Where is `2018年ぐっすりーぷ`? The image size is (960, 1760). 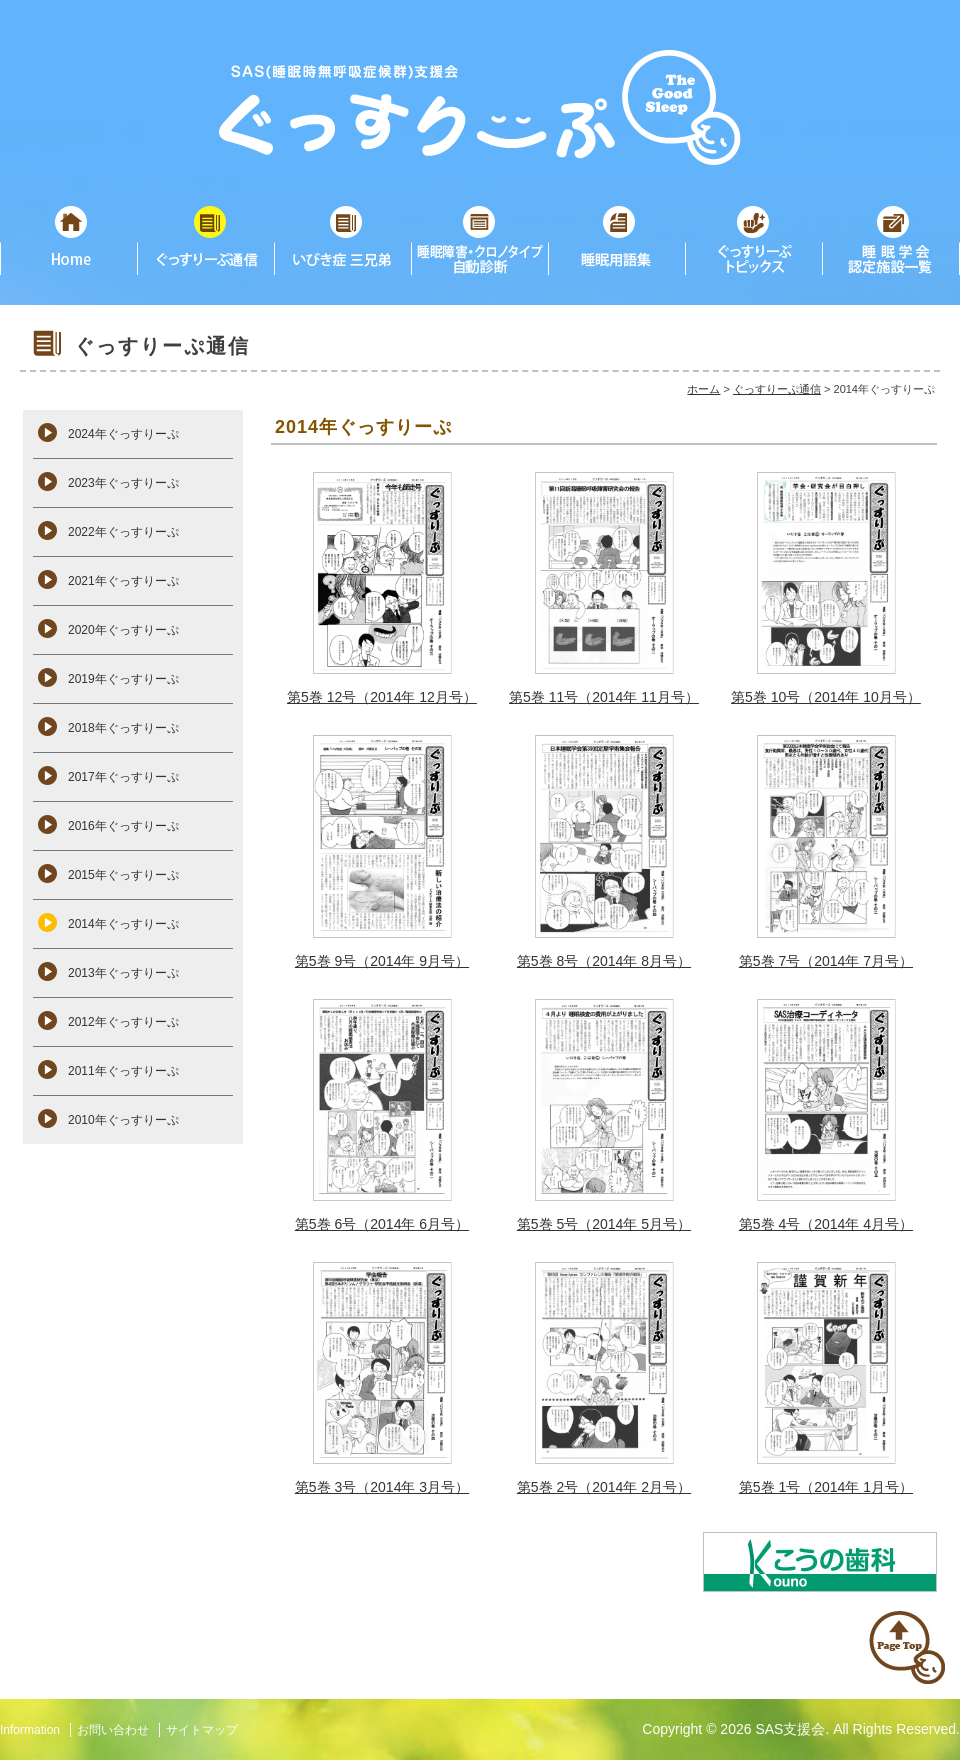
2018年ぐっすりーぷ is located at coordinates (123, 728).